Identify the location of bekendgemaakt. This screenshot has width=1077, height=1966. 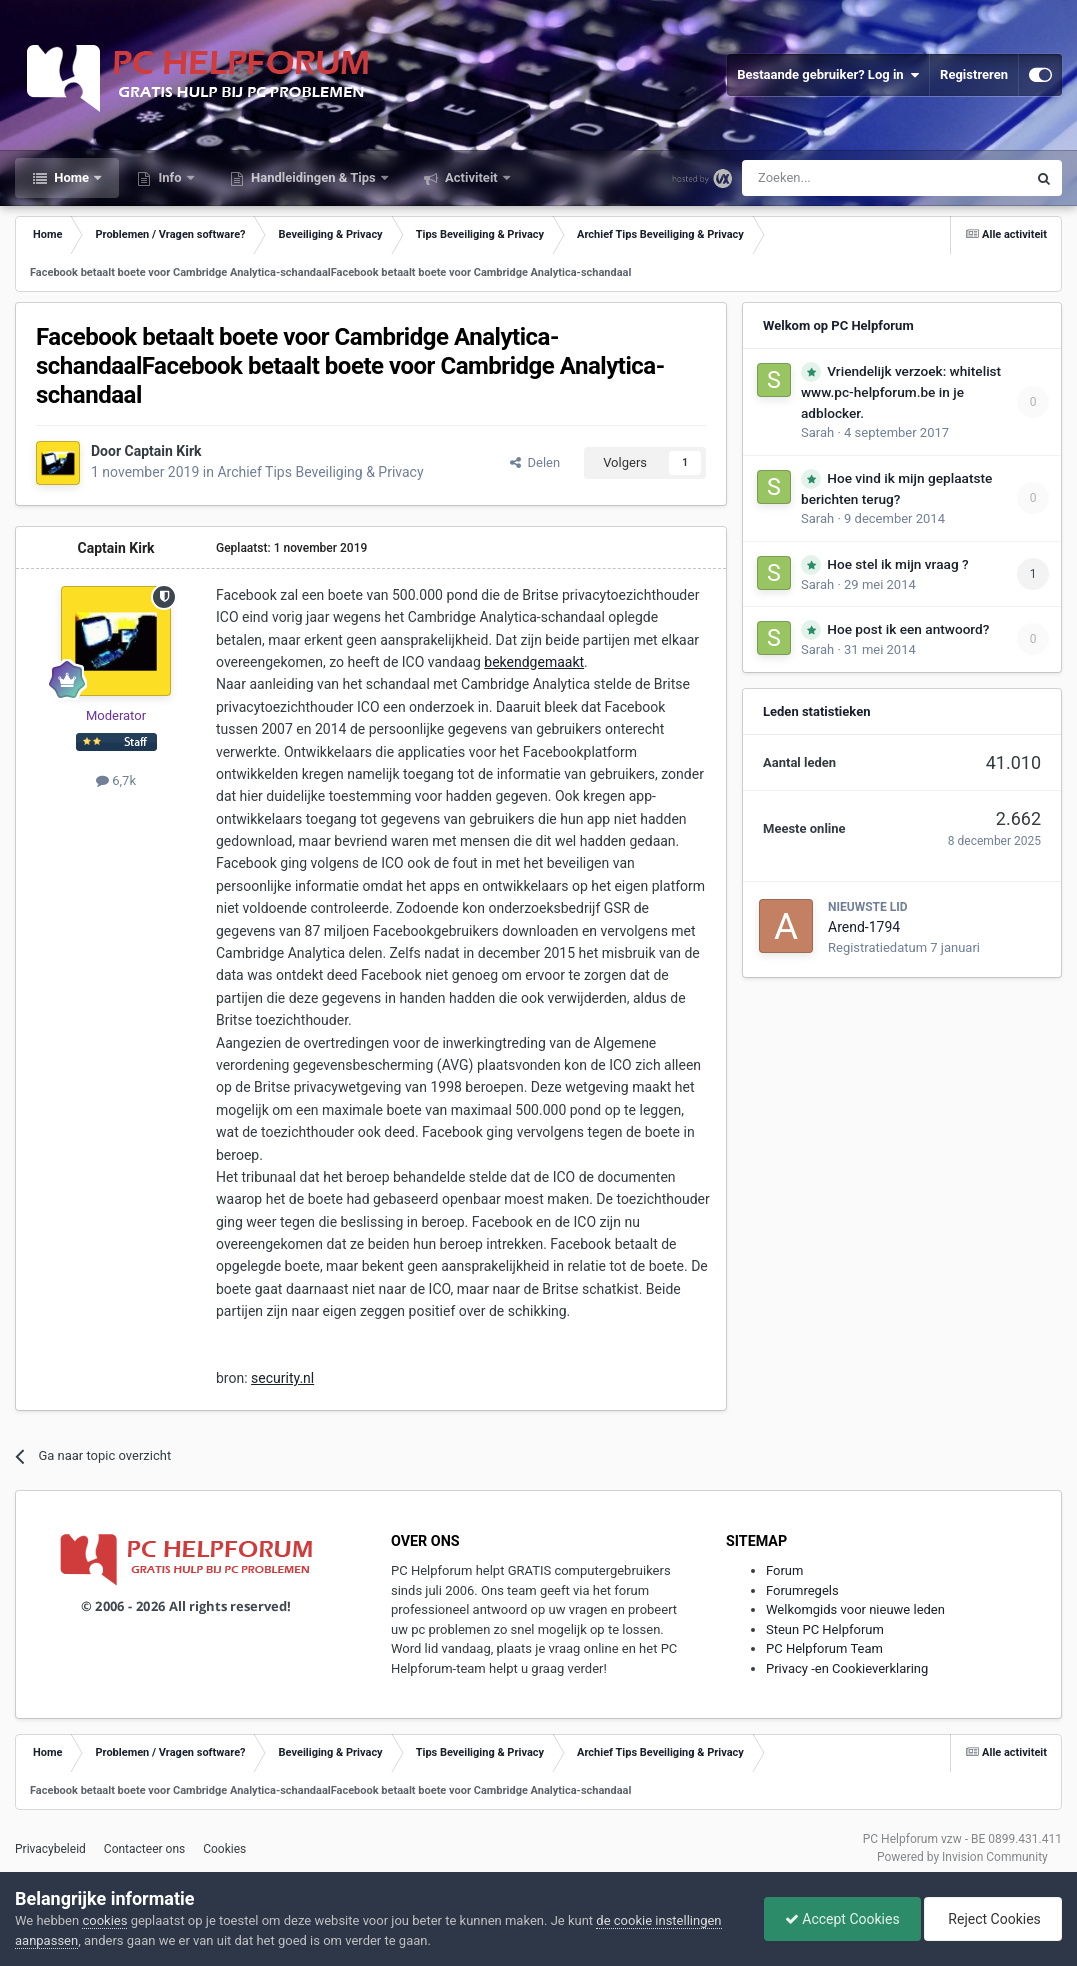
(534, 662).